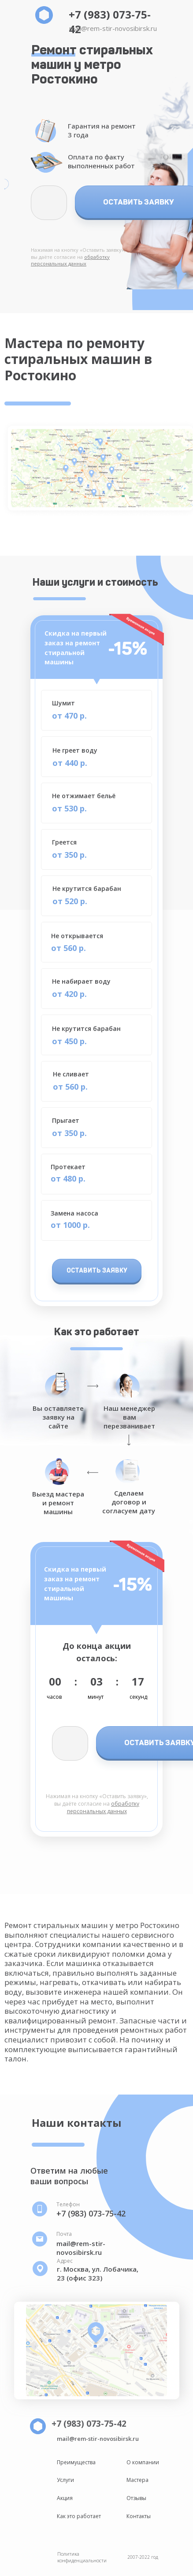  I want to click on +7 (983) 073-75-42, so click(91, 2213).